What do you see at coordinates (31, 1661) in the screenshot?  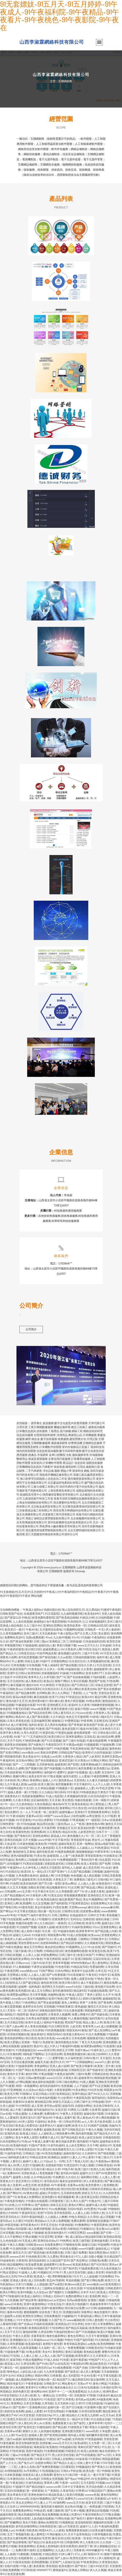 I see `丝袜玉足射` at bounding box center [31, 1661].